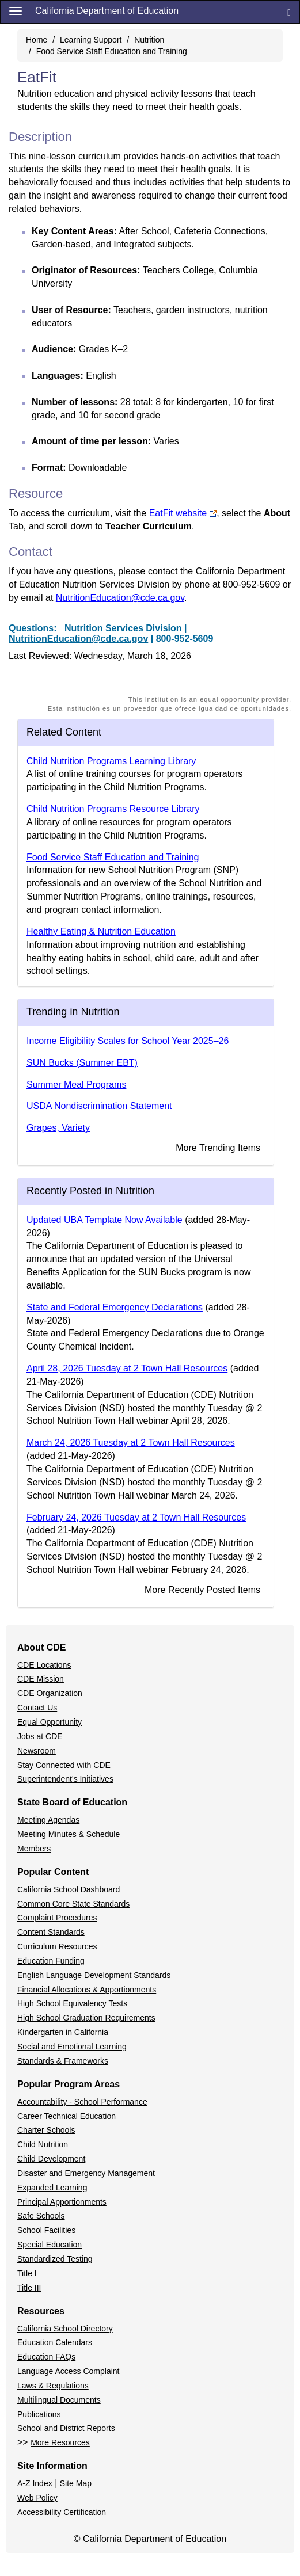 Image resolution: width=300 pixels, height=2576 pixels. I want to click on More Recently Posted Items, so click(202, 1590).